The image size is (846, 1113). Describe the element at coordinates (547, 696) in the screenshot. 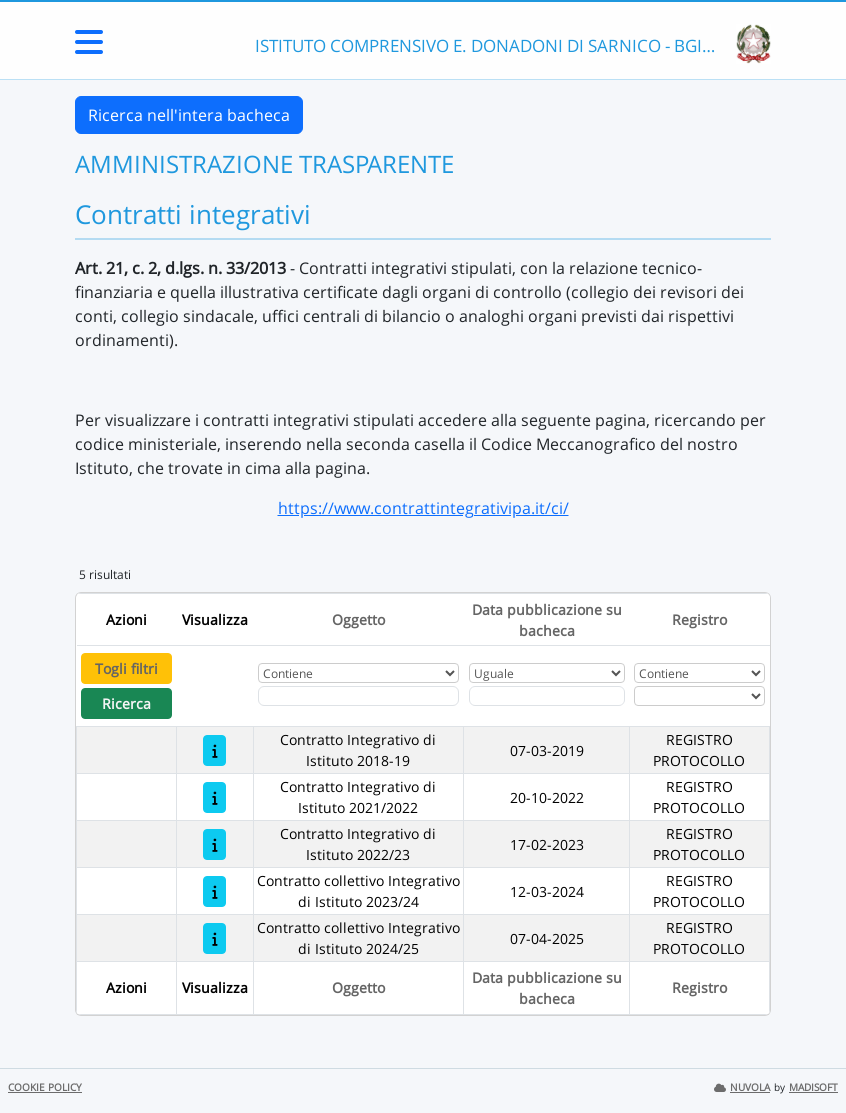

I see `[Scegli la data]` at that location.